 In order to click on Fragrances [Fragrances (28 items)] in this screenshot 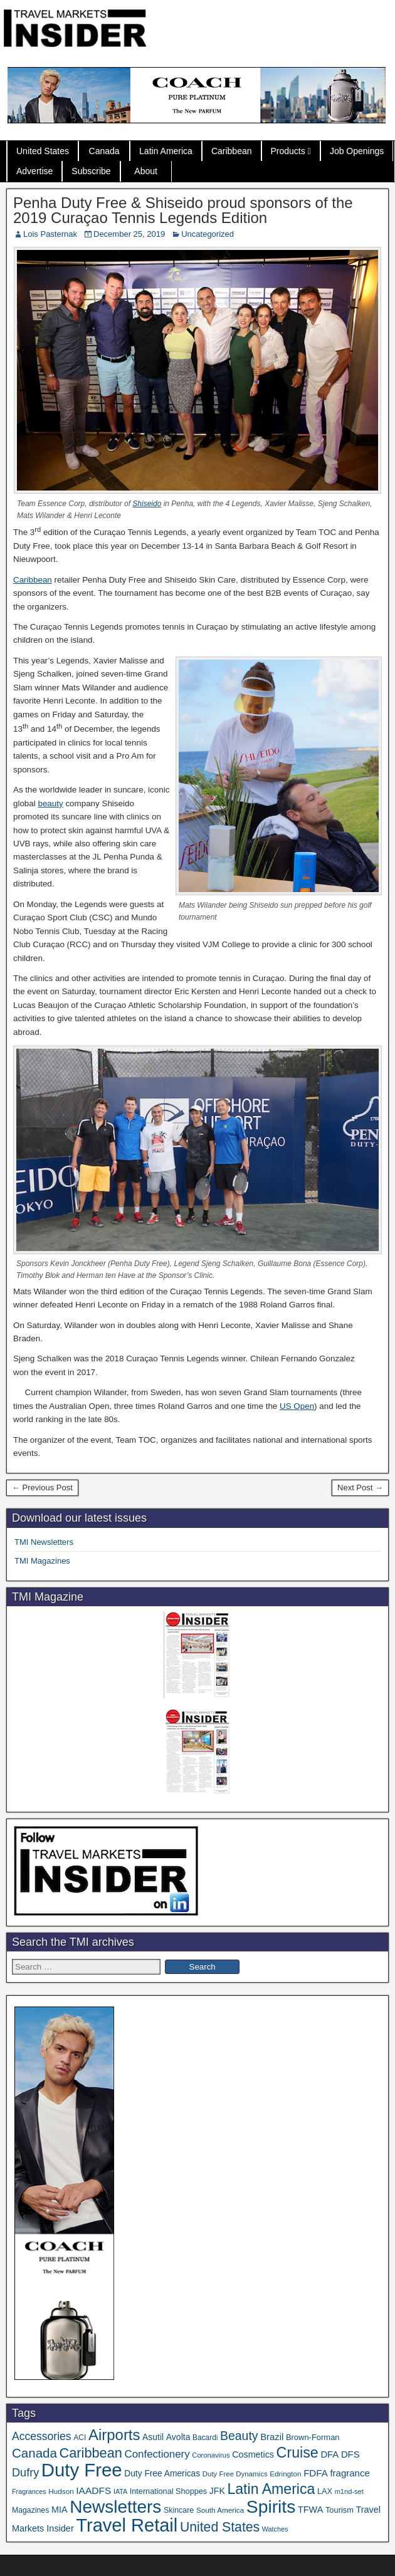, I will do `click(29, 2491)`.